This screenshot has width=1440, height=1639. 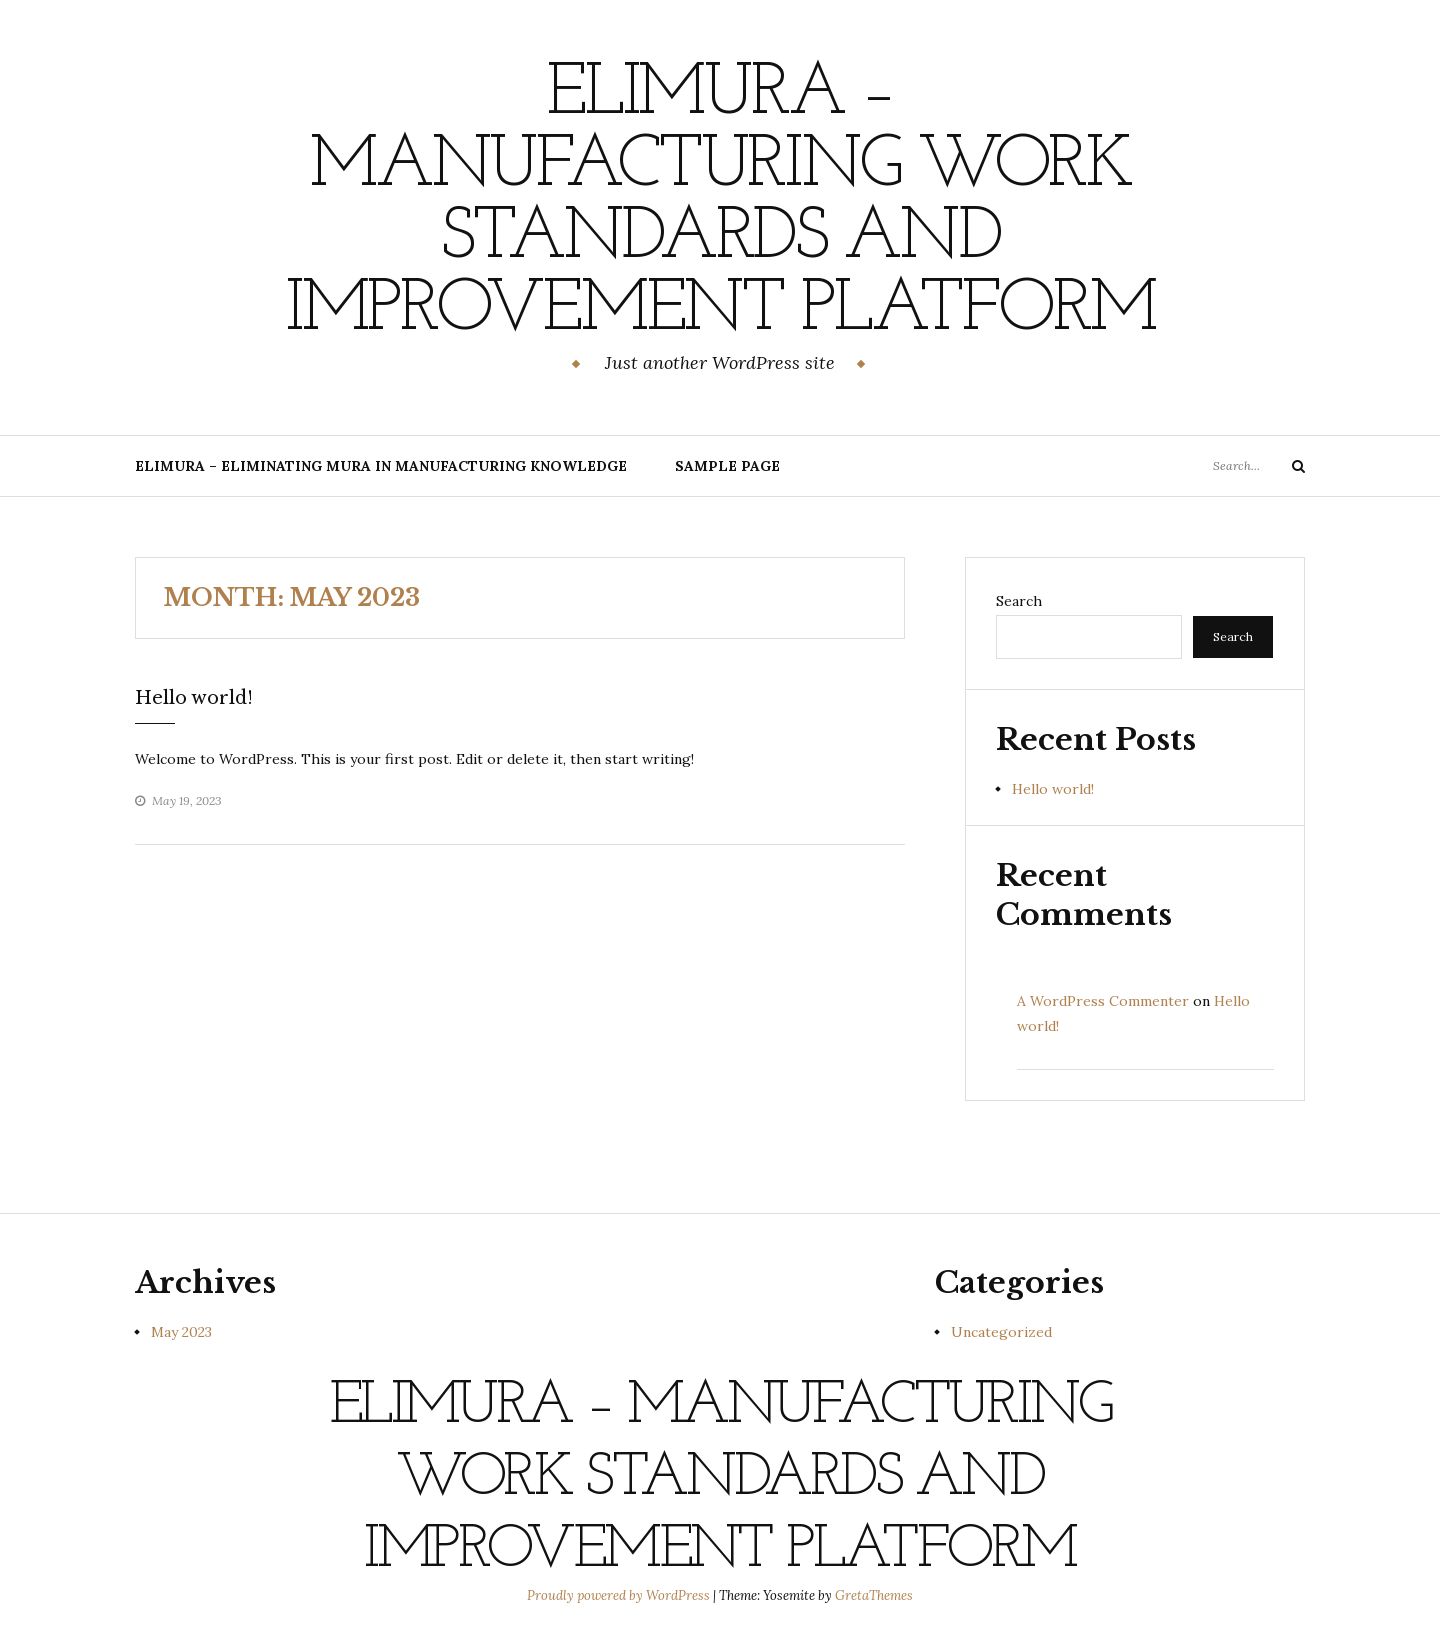 What do you see at coordinates (727, 466) in the screenshot?
I see `Sample Page` at bounding box center [727, 466].